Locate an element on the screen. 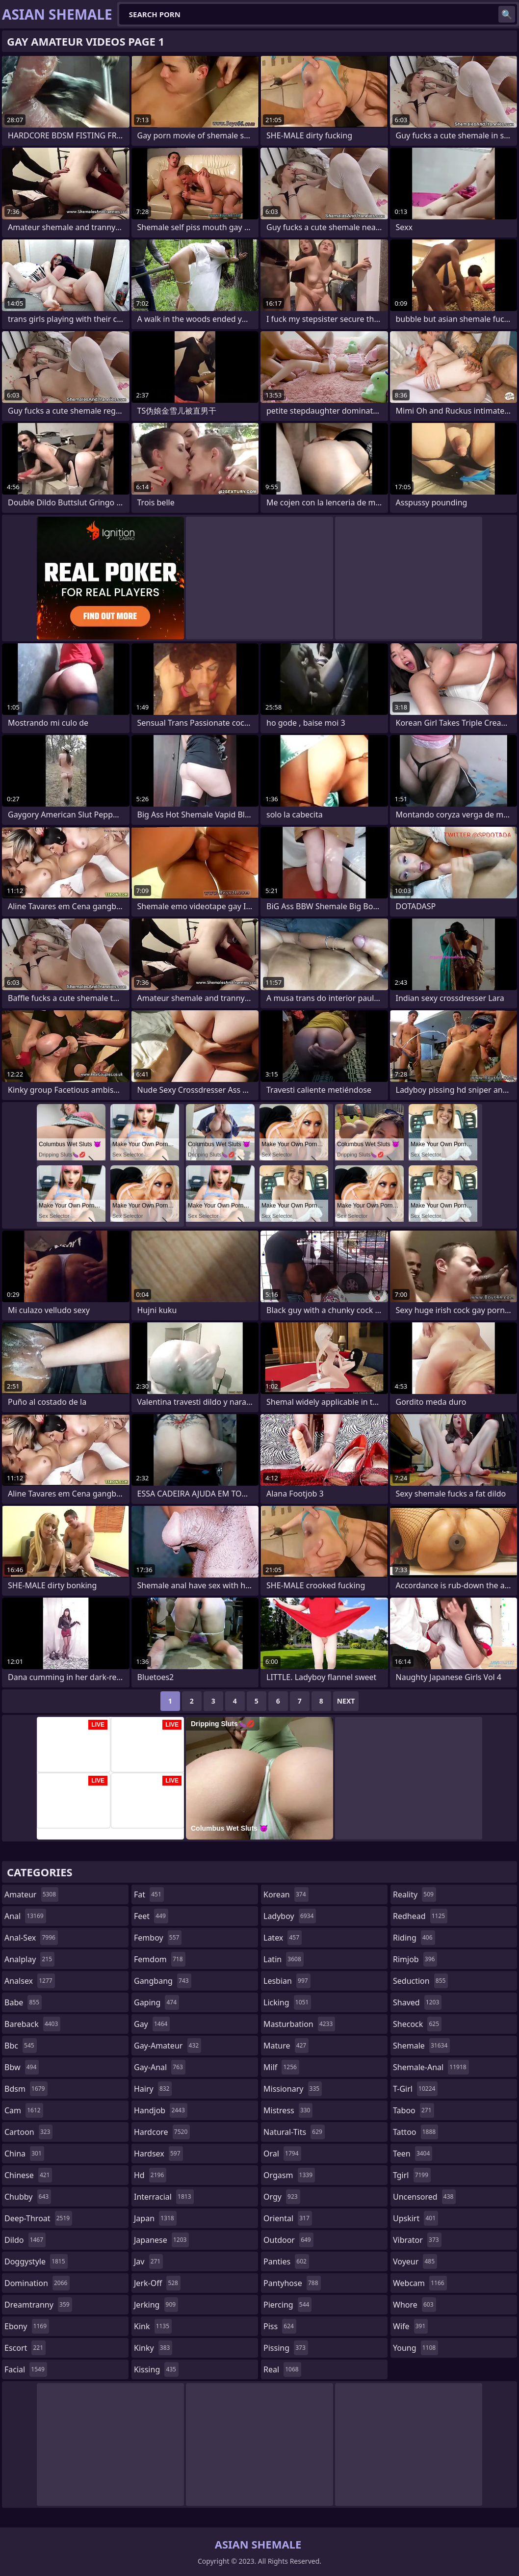 Image resolution: width=519 pixels, height=2576 pixels. shecock is located at coordinates (417, 2024).